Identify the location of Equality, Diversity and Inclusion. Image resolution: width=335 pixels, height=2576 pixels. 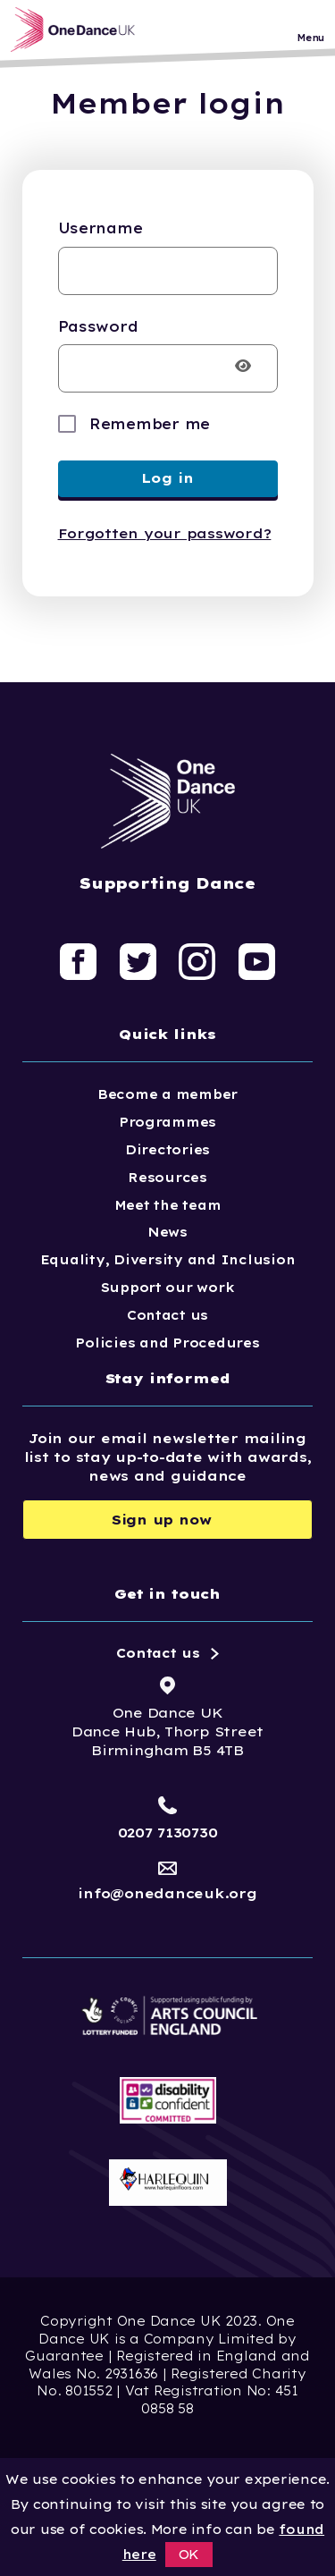
(168, 1260).